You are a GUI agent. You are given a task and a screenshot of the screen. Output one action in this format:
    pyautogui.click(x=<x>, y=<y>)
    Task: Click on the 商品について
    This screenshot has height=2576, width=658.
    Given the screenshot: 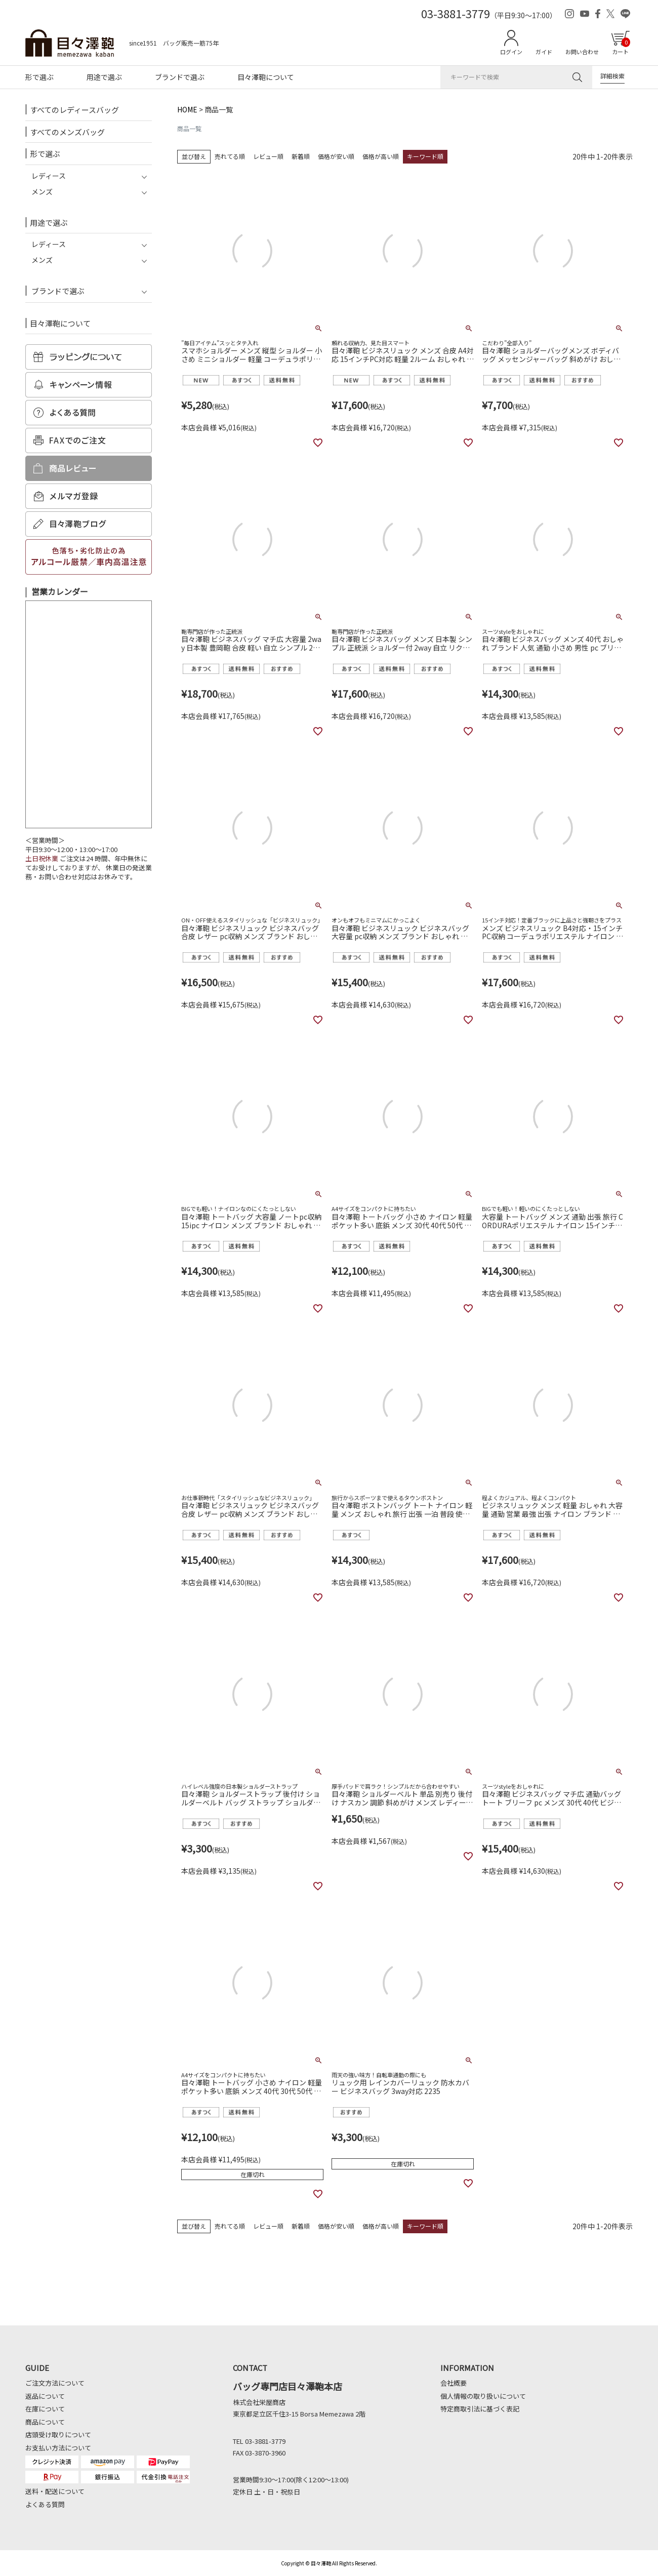 What is the action you would take?
    pyautogui.click(x=45, y=2422)
    